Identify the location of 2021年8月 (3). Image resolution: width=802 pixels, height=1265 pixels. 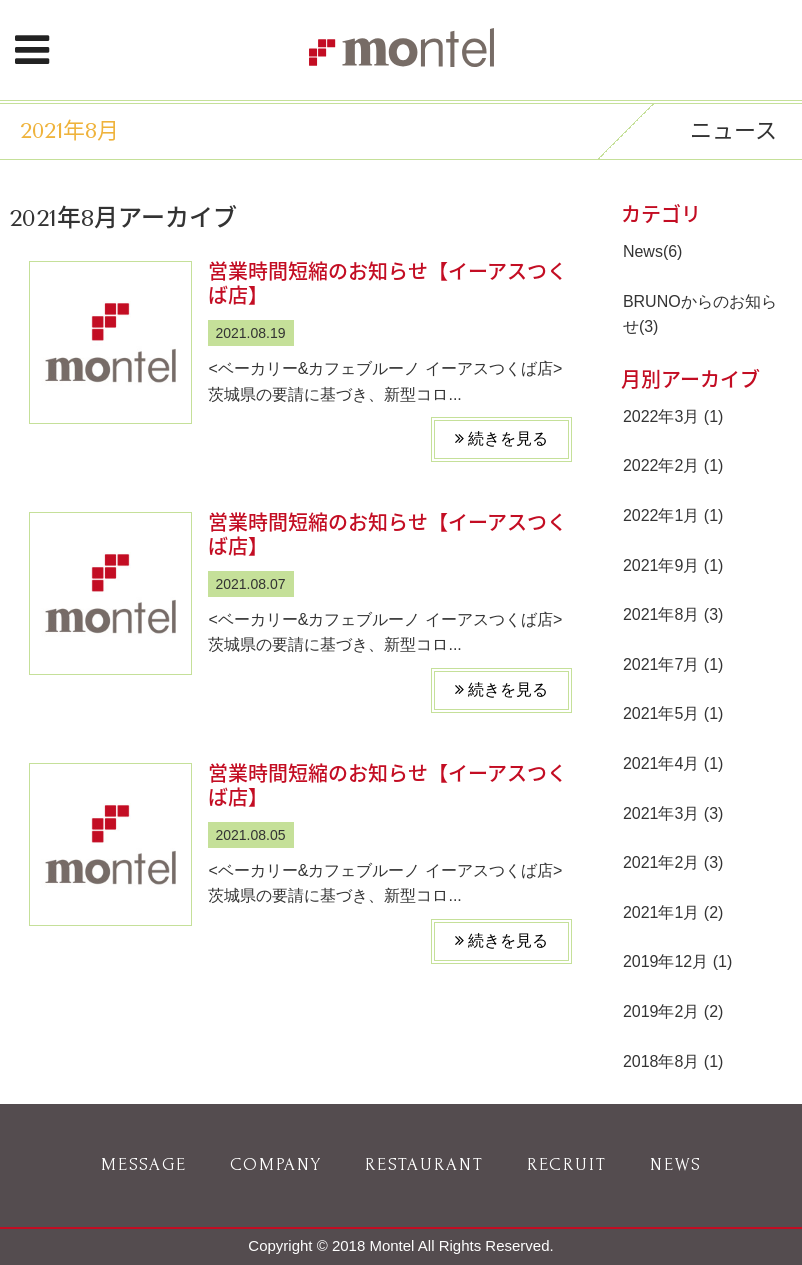
(673, 614).